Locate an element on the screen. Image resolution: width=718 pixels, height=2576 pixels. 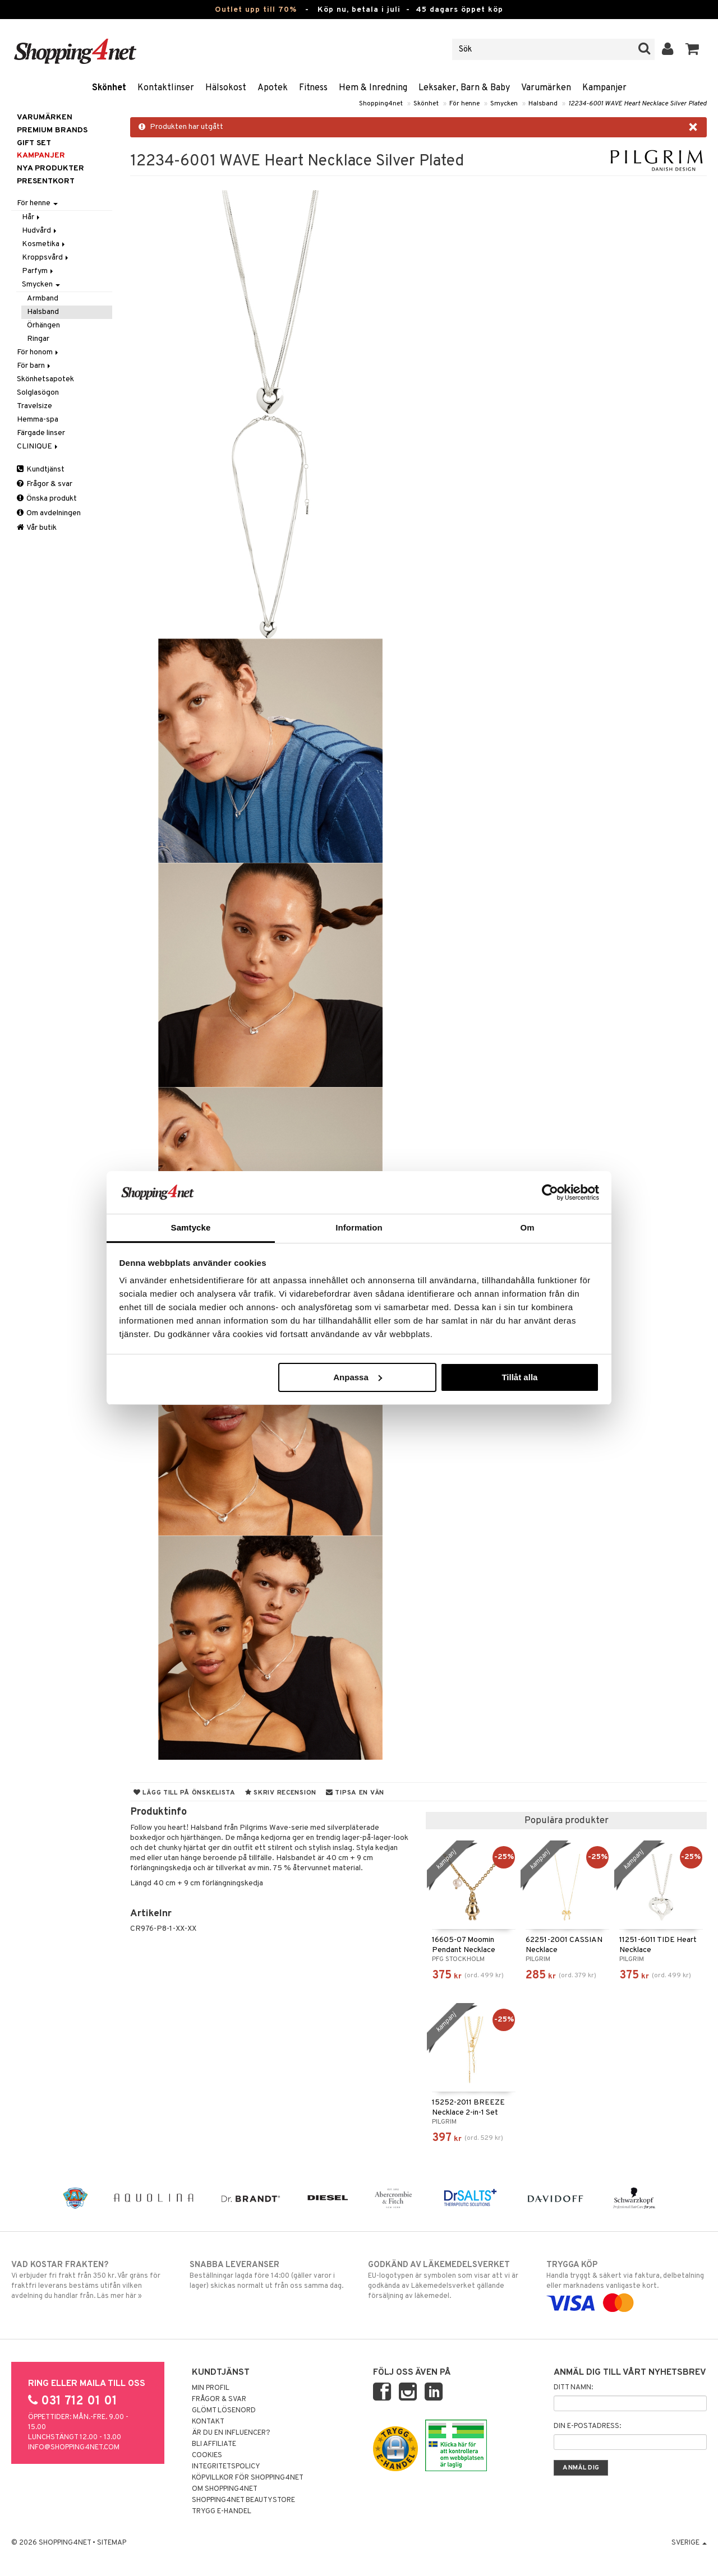
Nya produkter is located at coordinates (50, 168).